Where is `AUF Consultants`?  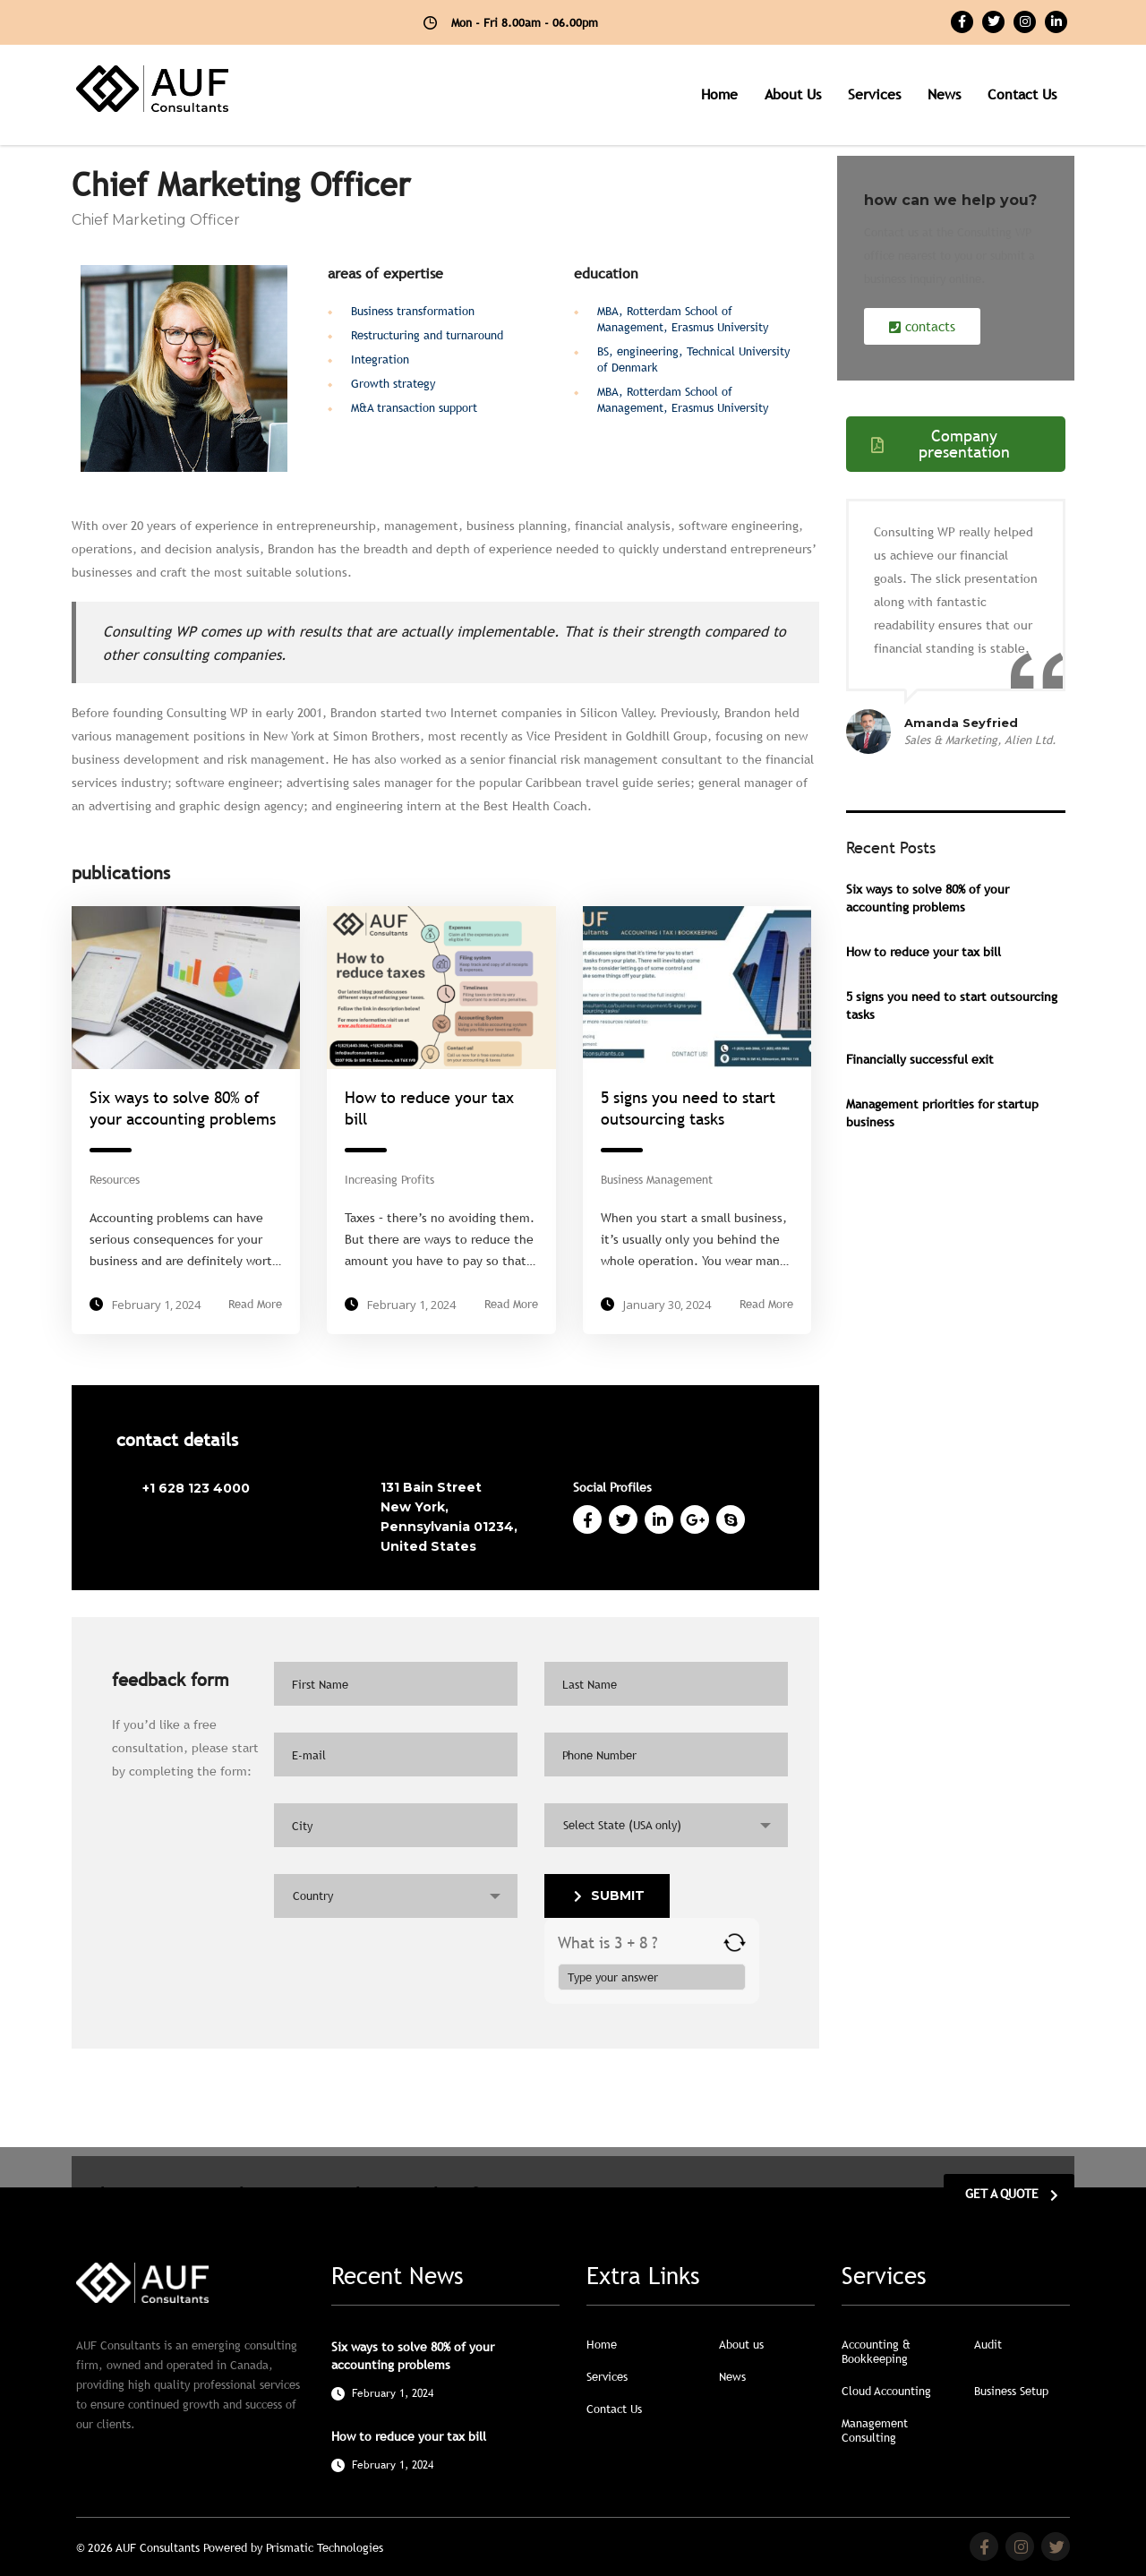
AUF Consultants is located at coordinates (159, 2548).